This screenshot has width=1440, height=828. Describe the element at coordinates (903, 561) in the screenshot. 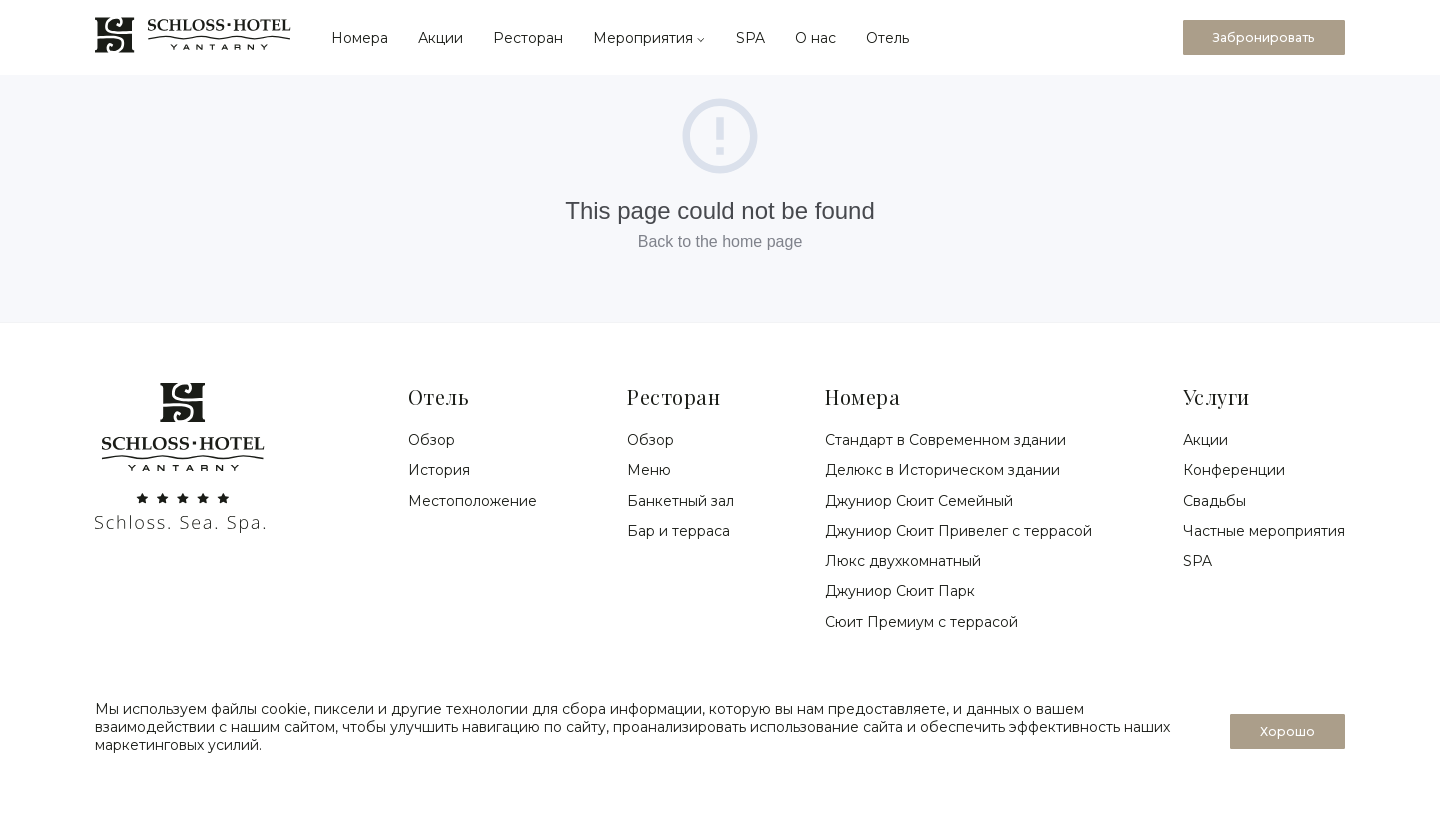

I see `Люкс двухкомнатный` at that location.